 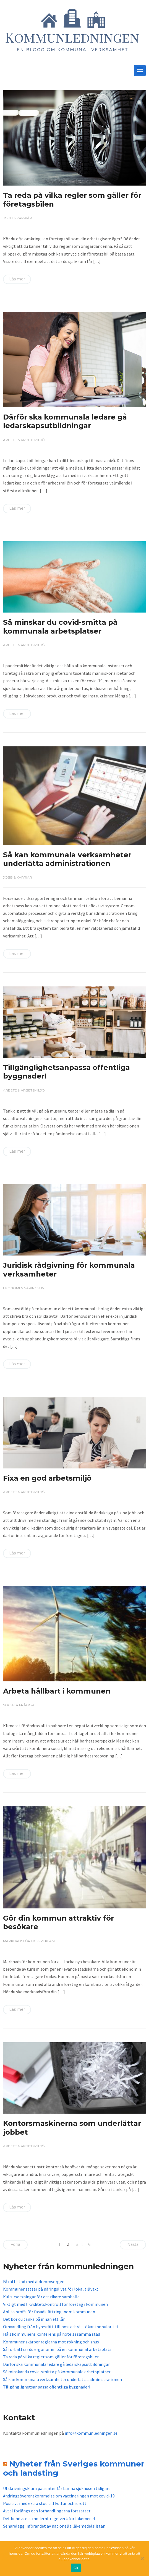 What do you see at coordinates (23, 1288) in the screenshot?
I see `Ekonomi & näringsliv` at bounding box center [23, 1288].